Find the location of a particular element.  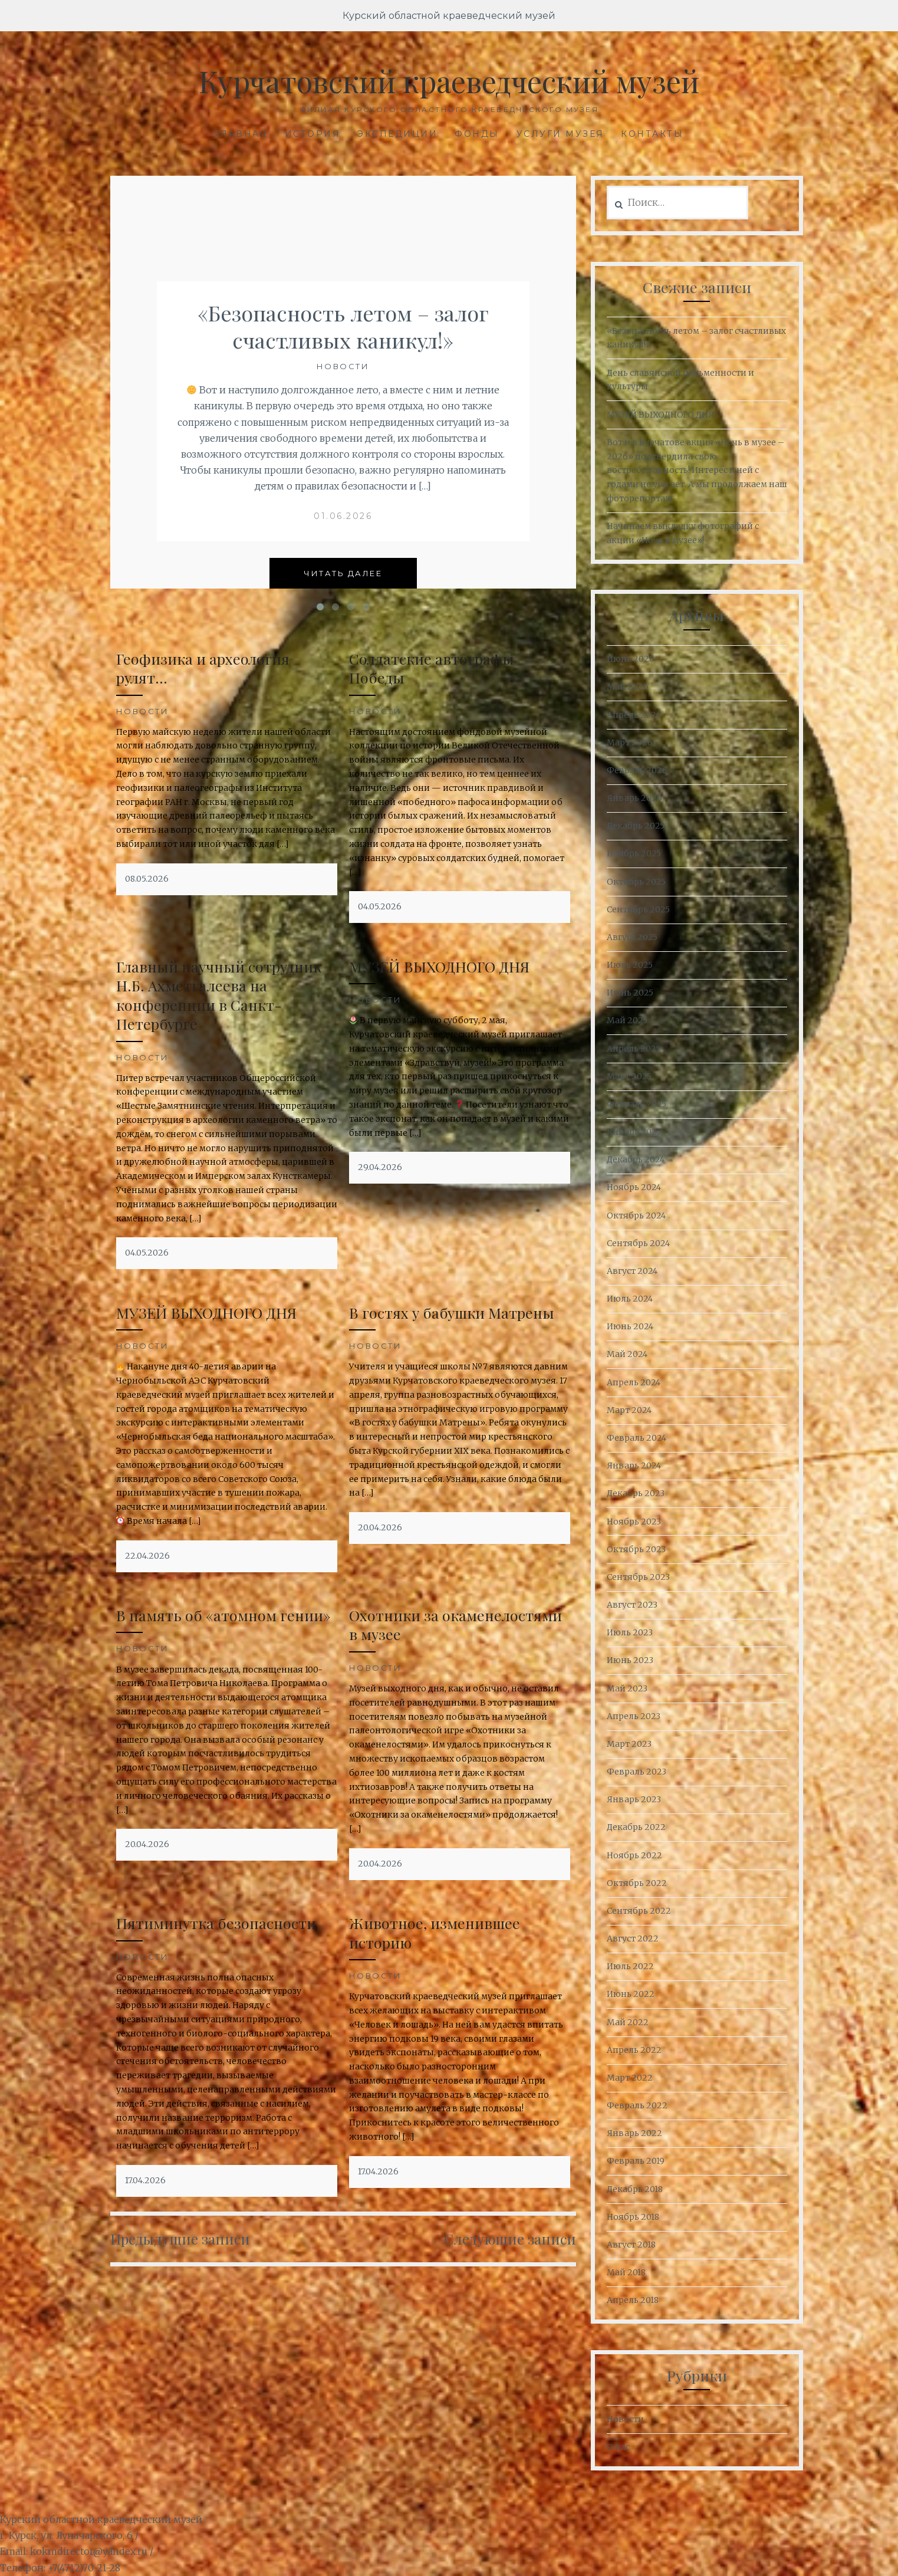

В гостях у бабушки Матрены is located at coordinates (451, 1312).